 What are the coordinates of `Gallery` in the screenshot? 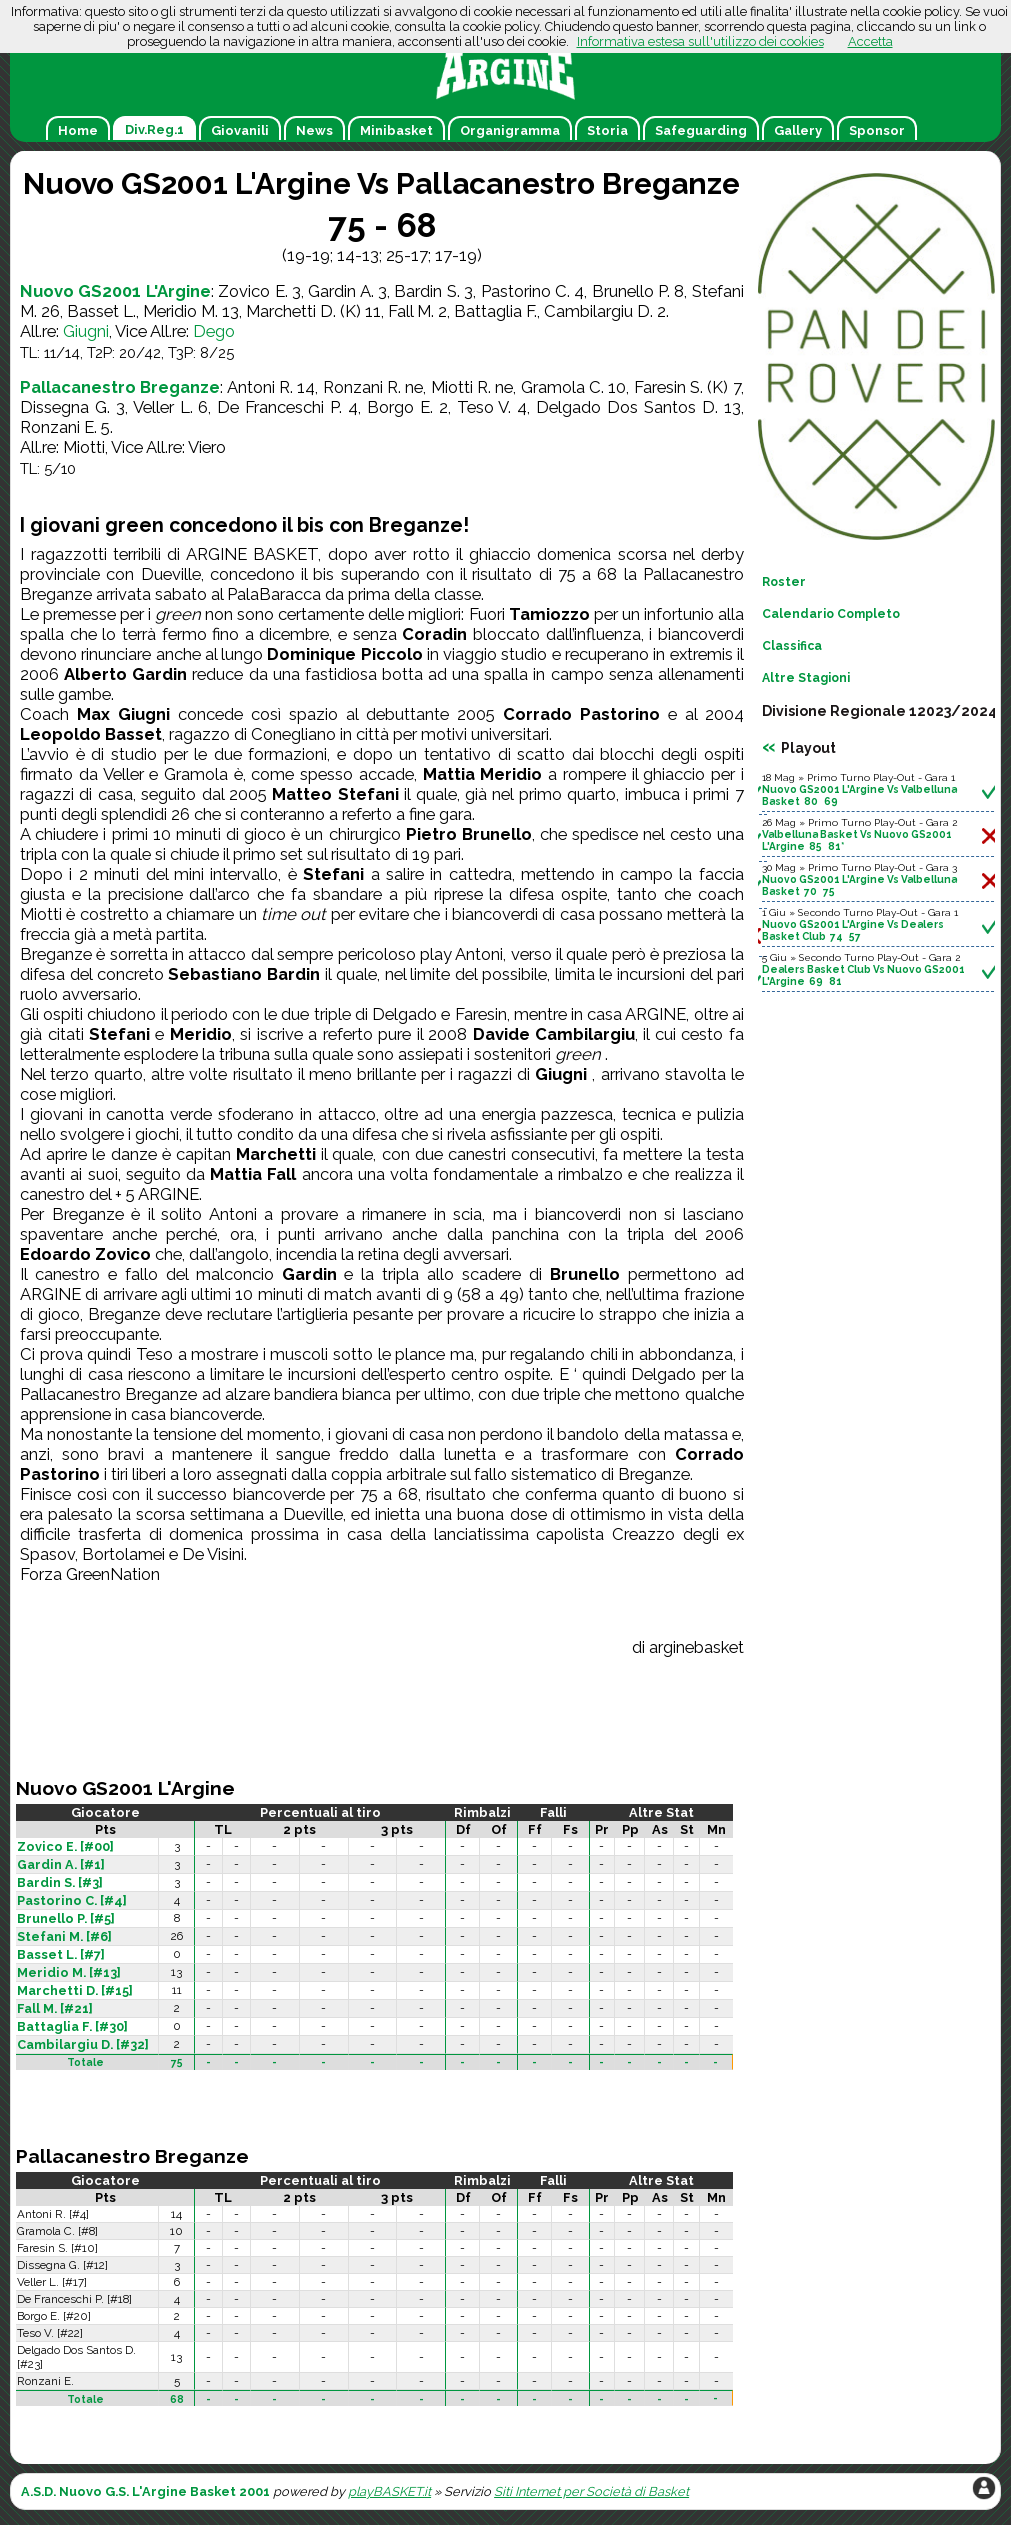 It's located at (798, 130).